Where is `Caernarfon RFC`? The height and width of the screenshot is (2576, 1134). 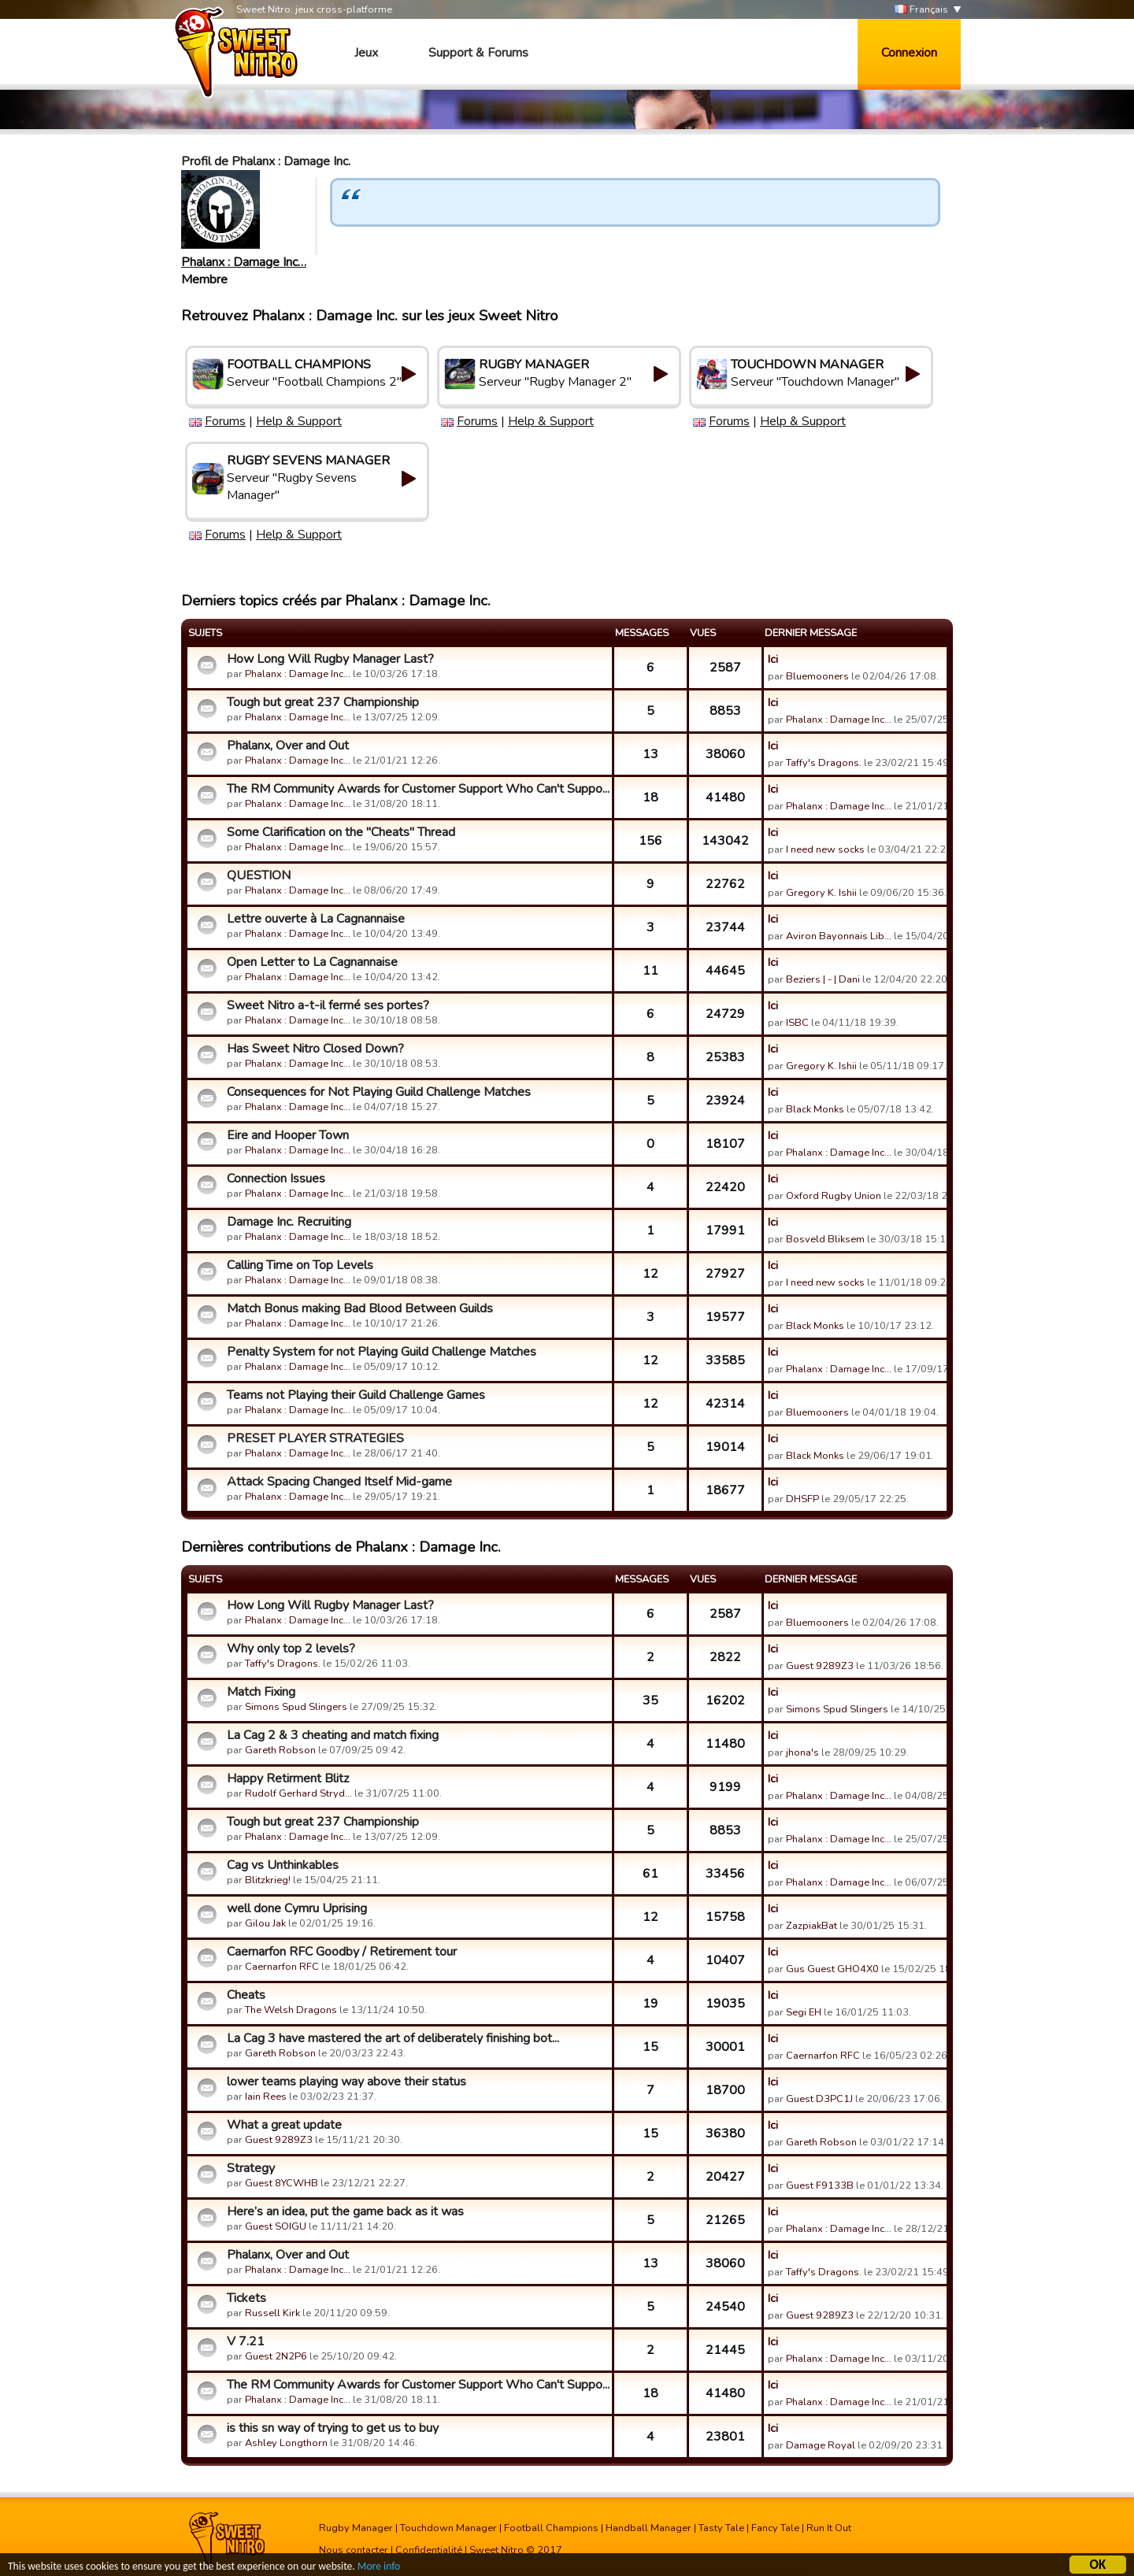 Caernarfon RFC is located at coordinates (282, 1967).